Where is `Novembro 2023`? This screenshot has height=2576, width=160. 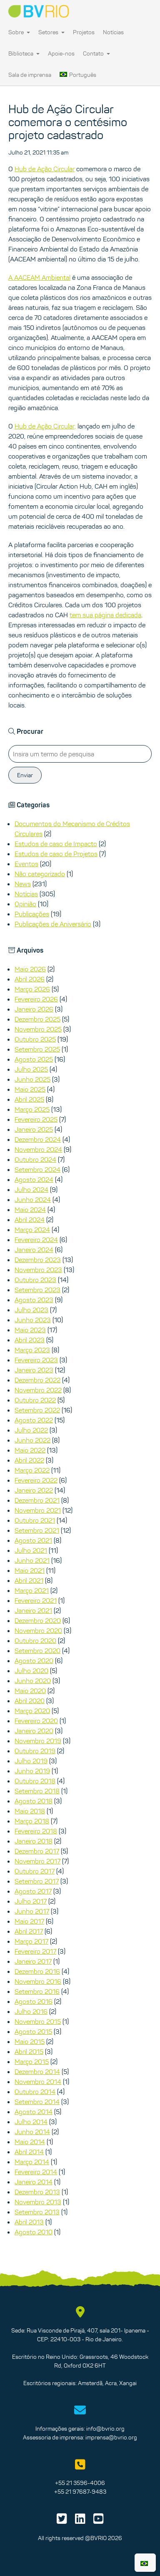 Novembro 2023 is located at coordinates (38, 1269).